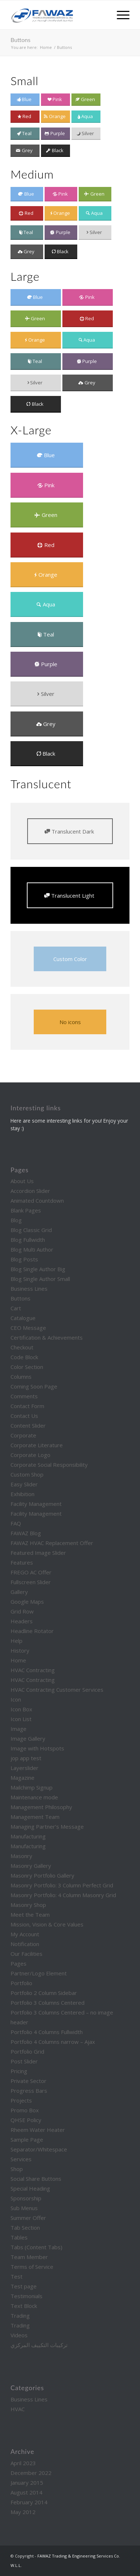 This screenshot has height=2576, width=140. Describe the element at coordinates (24, 1484) in the screenshot. I see `Easy Slider` at that location.